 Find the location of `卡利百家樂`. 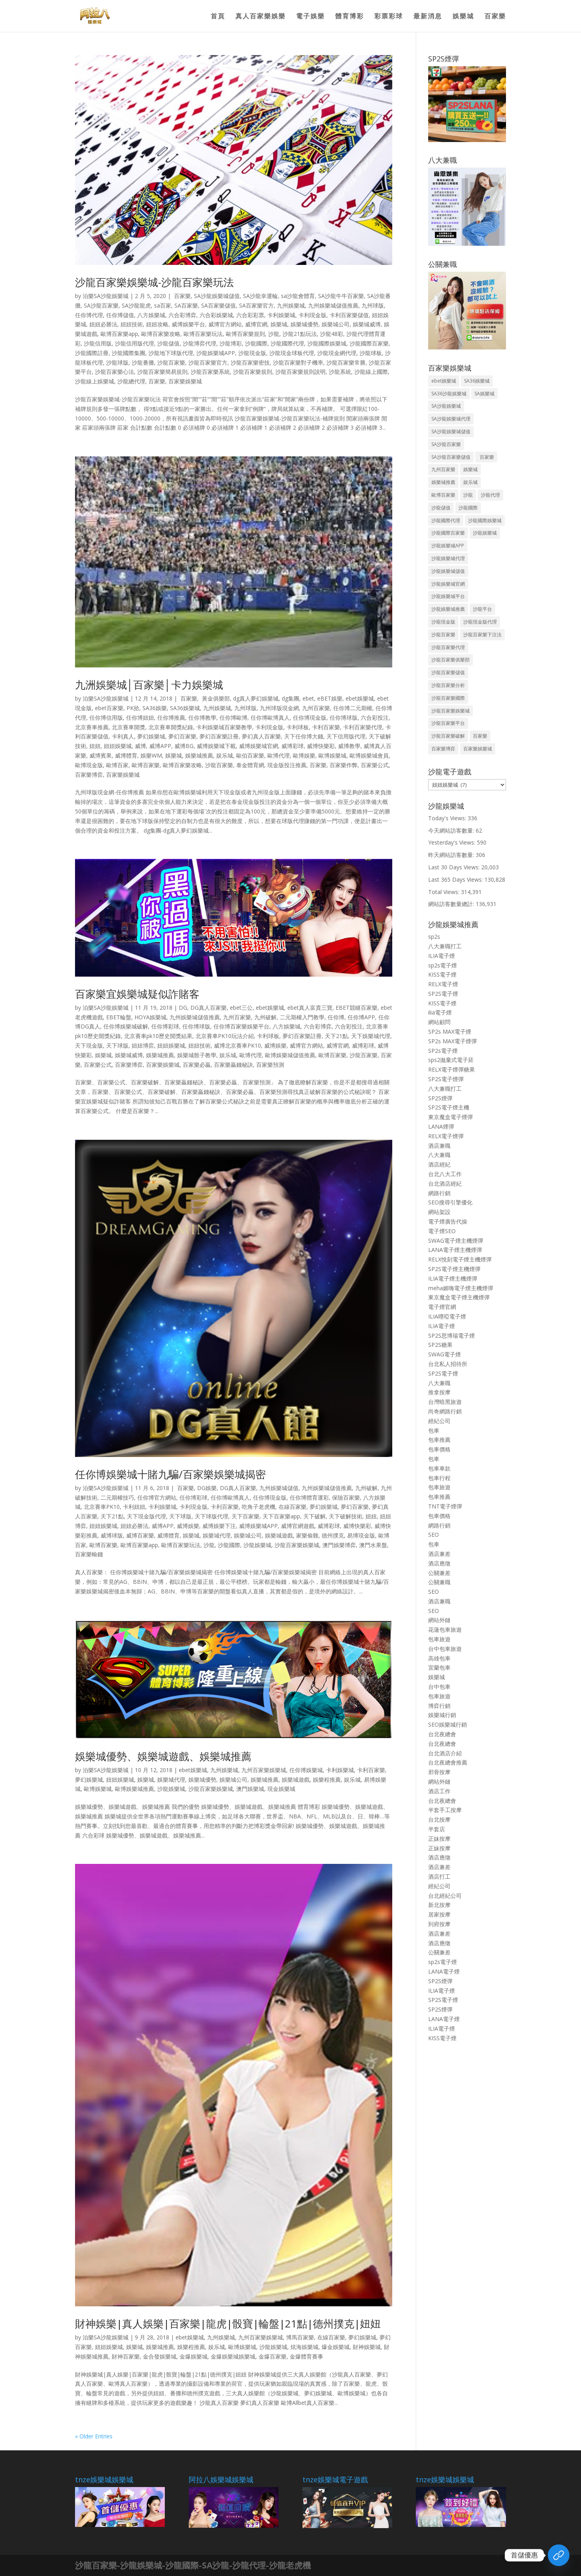

卡利百家樂 is located at coordinates (326, 727).